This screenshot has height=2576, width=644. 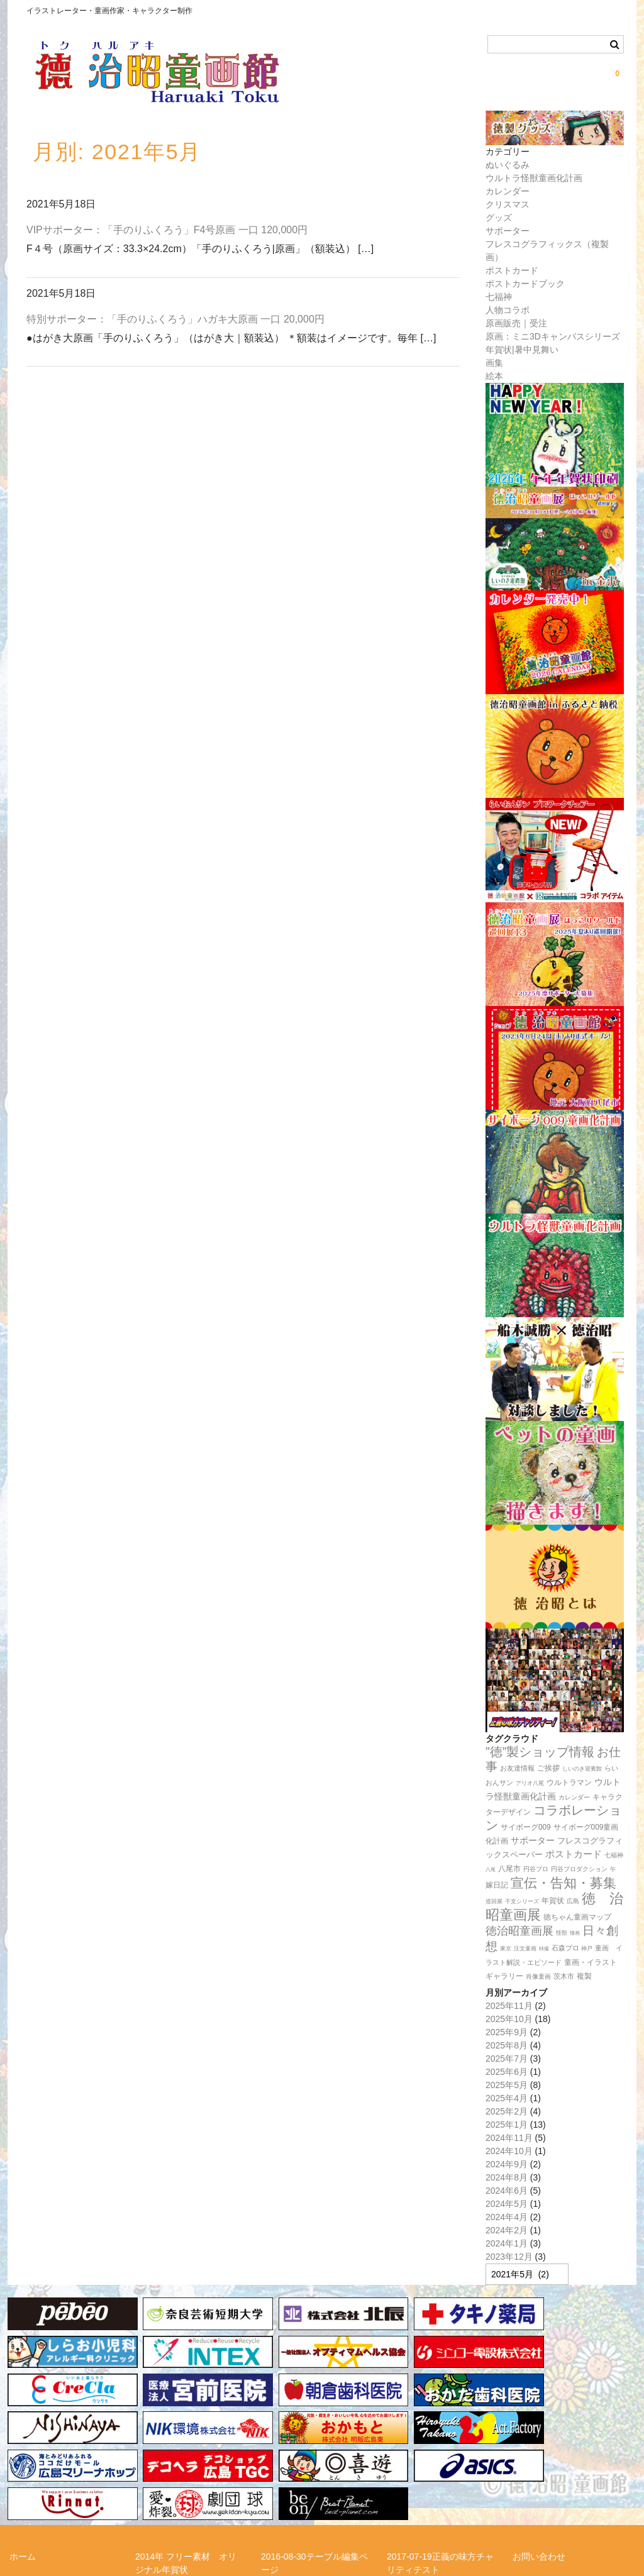 I want to click on サポーター, so click(x=508, y=231).